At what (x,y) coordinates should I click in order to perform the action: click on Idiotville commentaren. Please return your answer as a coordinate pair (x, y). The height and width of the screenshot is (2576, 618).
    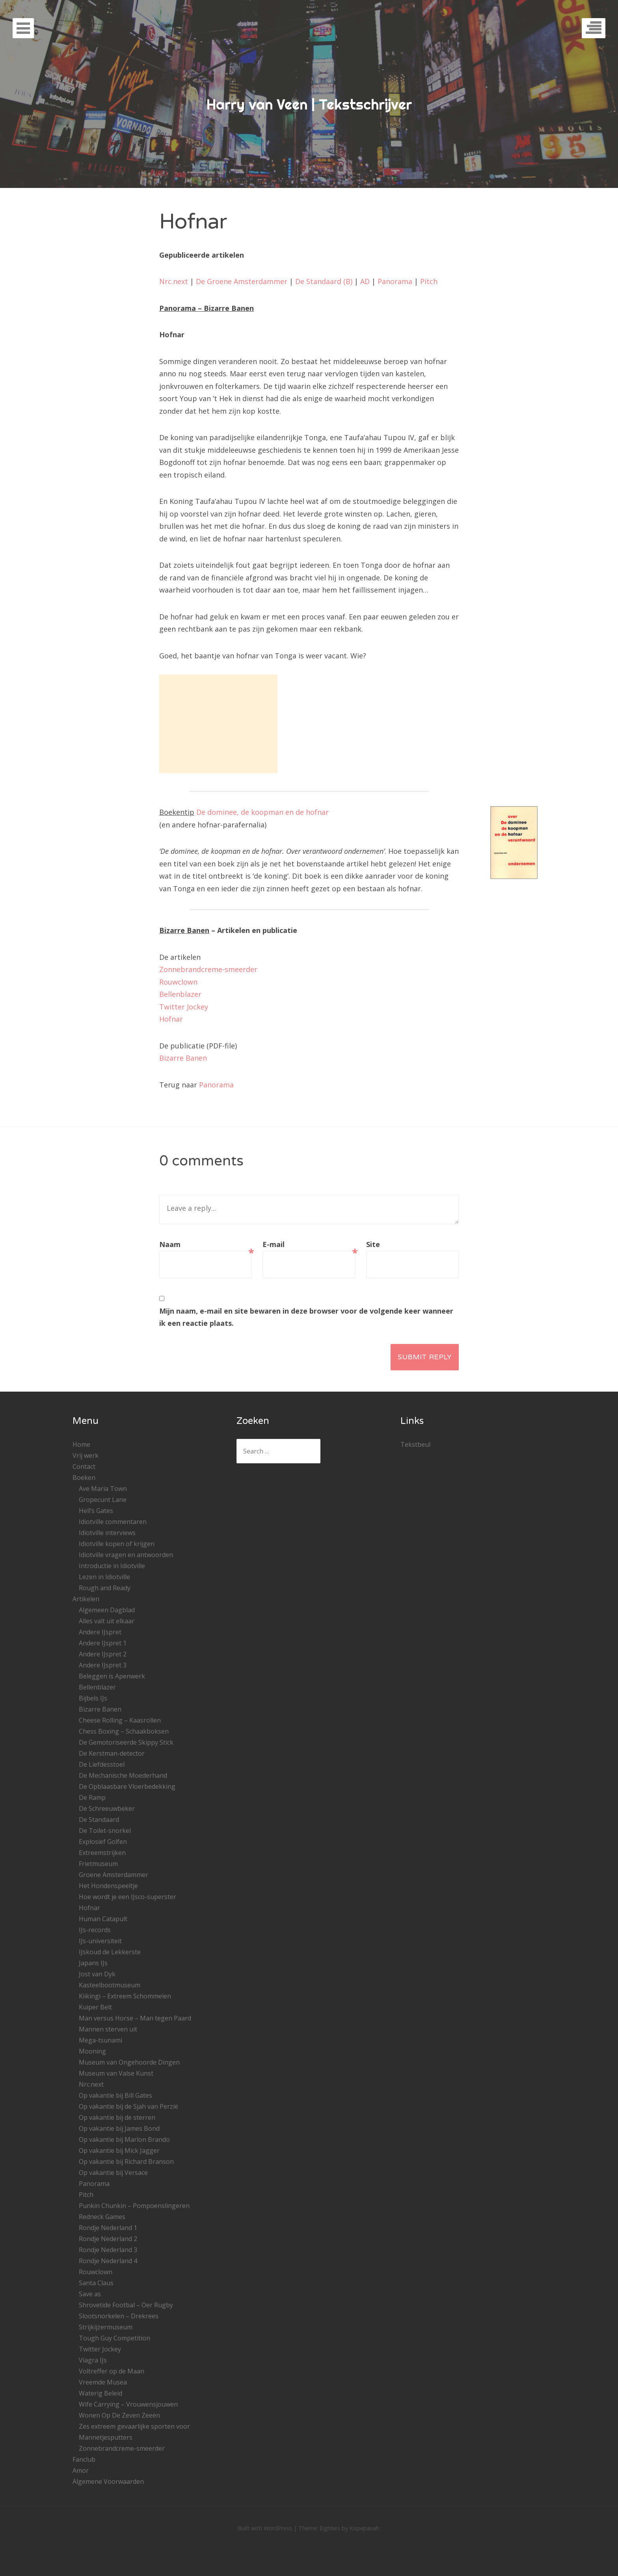
    Looking at the image, I should click on (113, 1521).